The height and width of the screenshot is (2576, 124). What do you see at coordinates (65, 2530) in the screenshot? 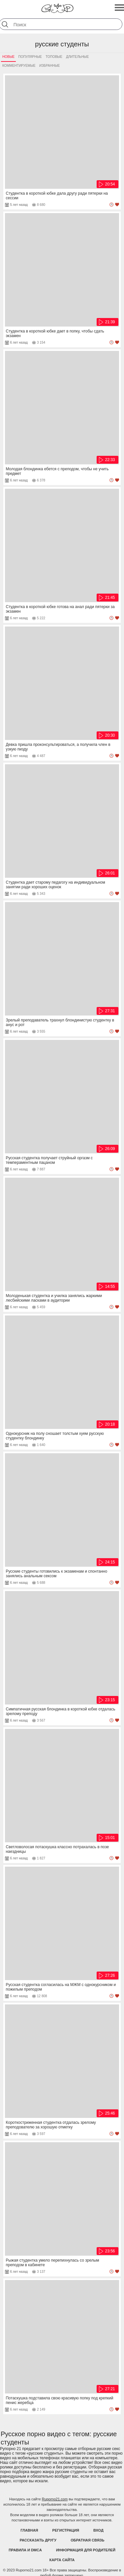
I see `Регистрация` at bounding box center [65, 2530].